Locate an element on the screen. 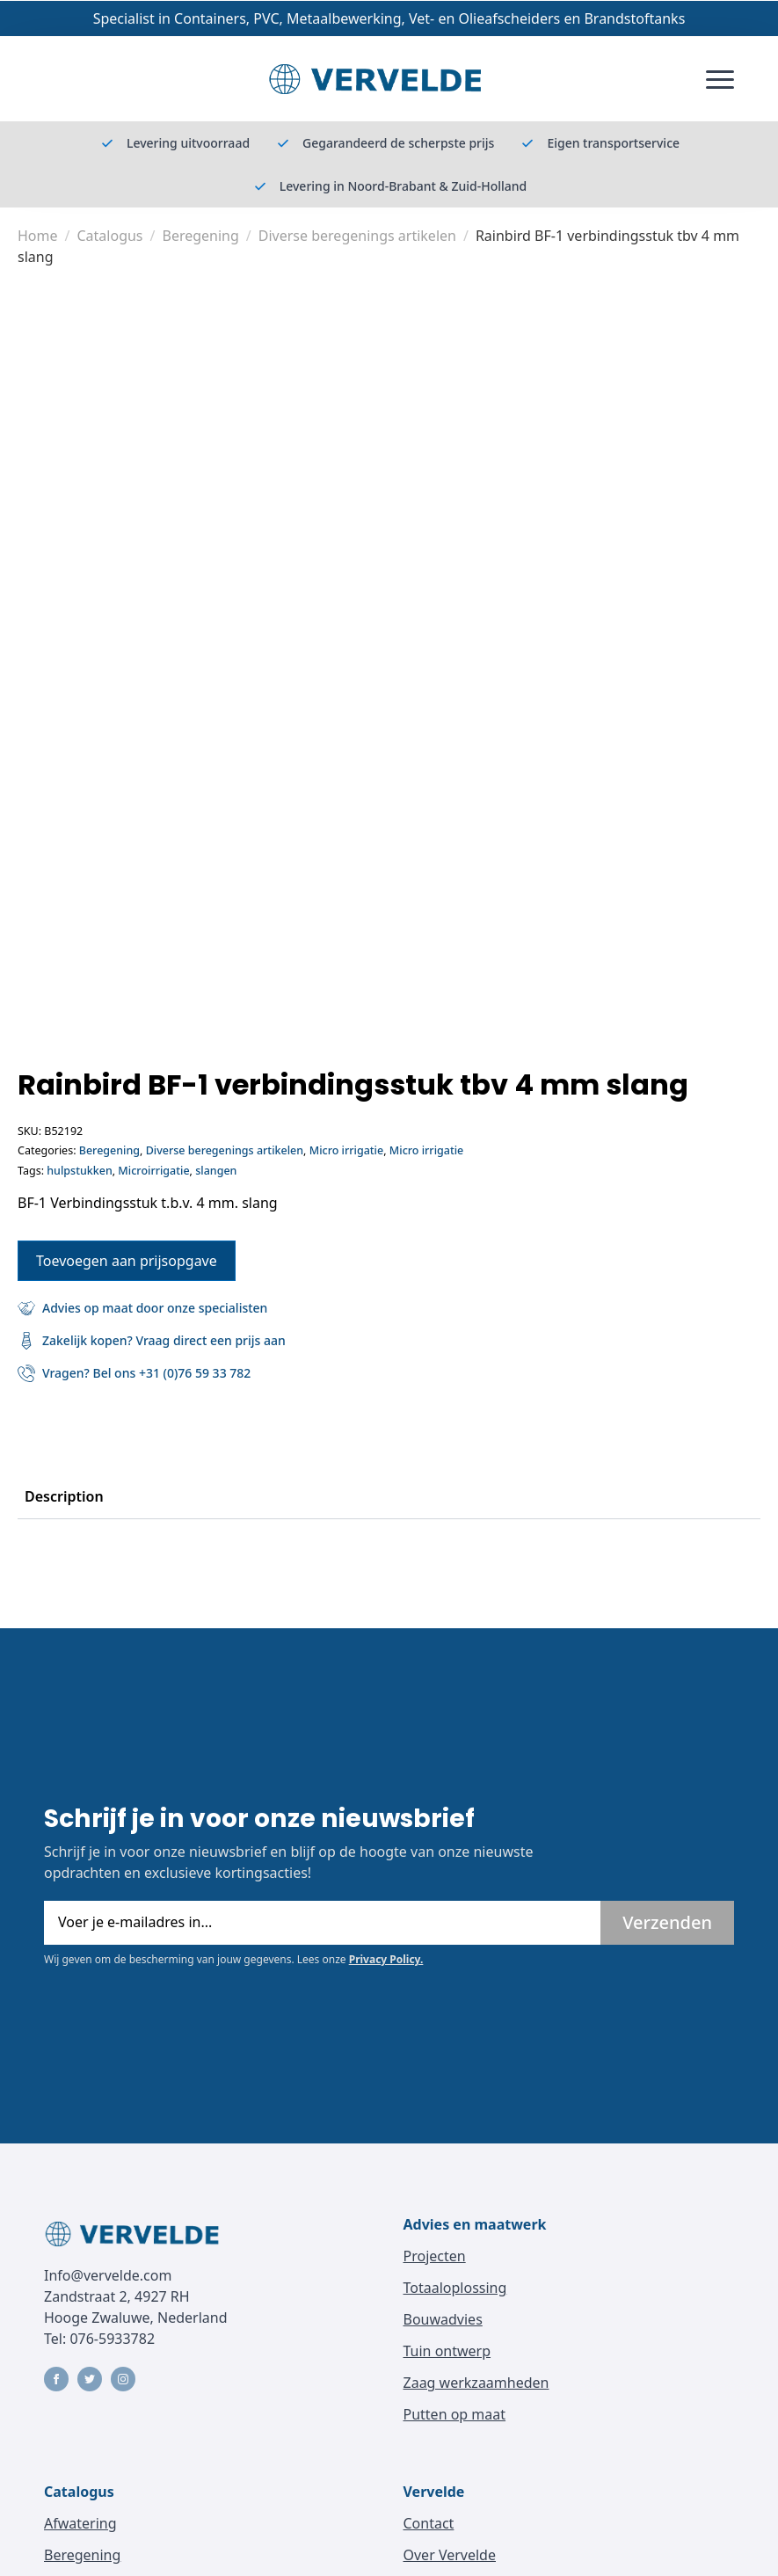  Contact is located at coordinates (429, 2523).